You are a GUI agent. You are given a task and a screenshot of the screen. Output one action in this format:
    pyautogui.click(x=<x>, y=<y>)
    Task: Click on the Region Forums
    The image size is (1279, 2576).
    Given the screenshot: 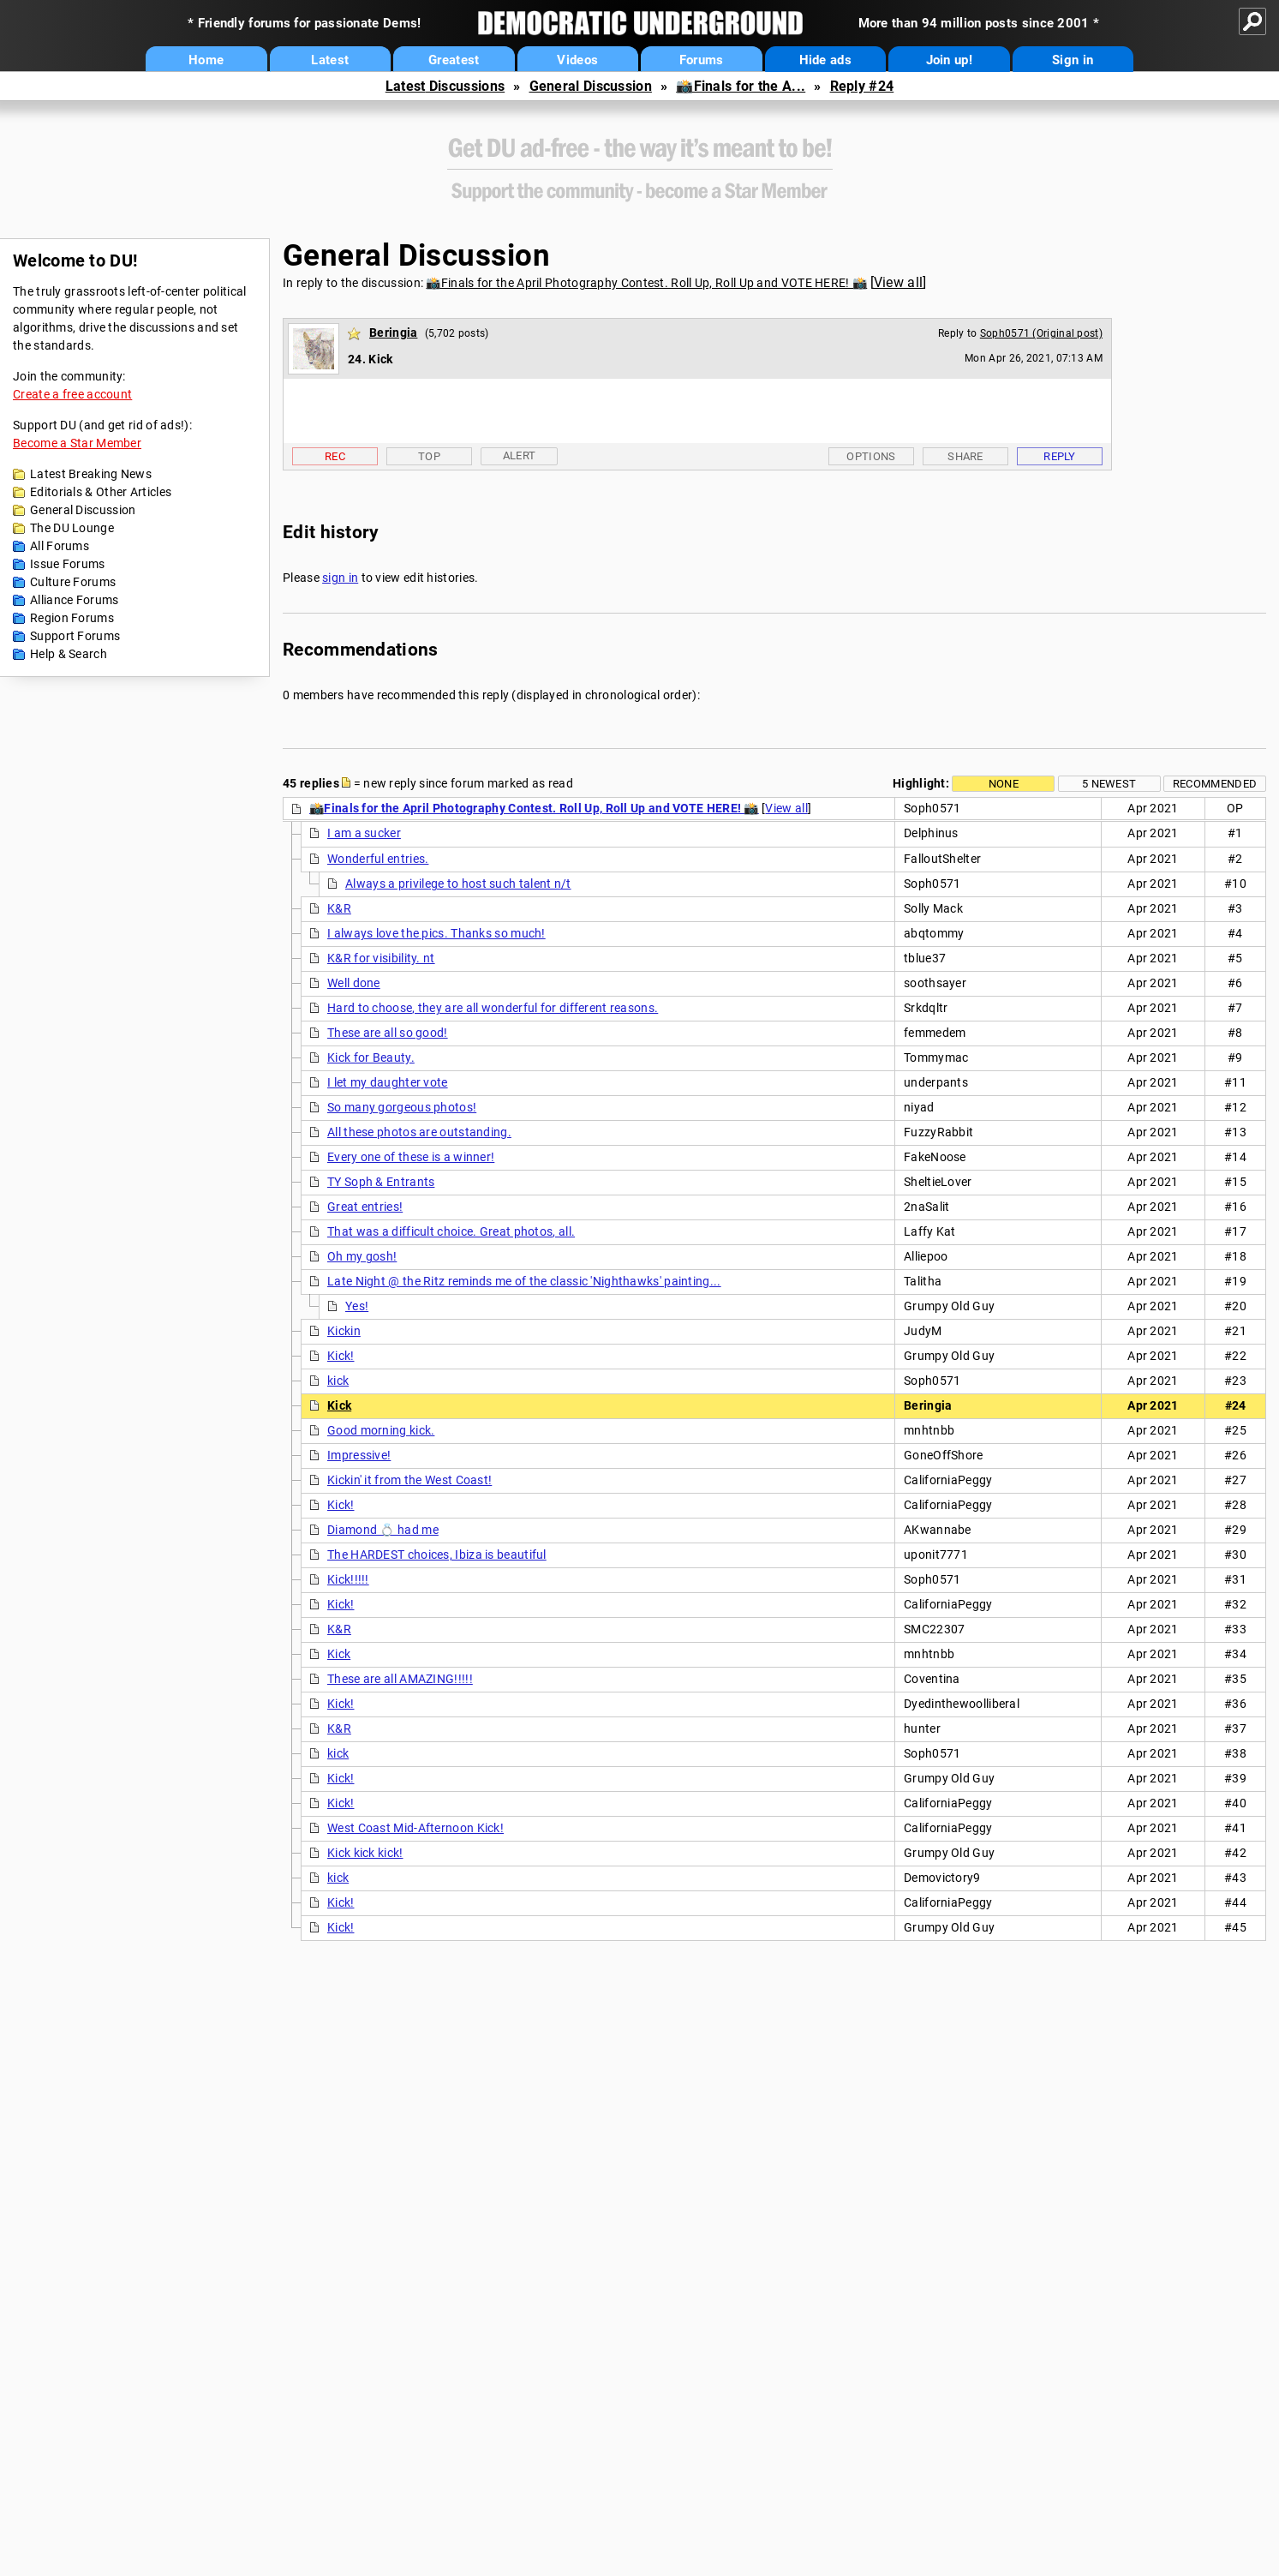 What is the action you would take?
    pyautogui.click(x=72, y=618)
    